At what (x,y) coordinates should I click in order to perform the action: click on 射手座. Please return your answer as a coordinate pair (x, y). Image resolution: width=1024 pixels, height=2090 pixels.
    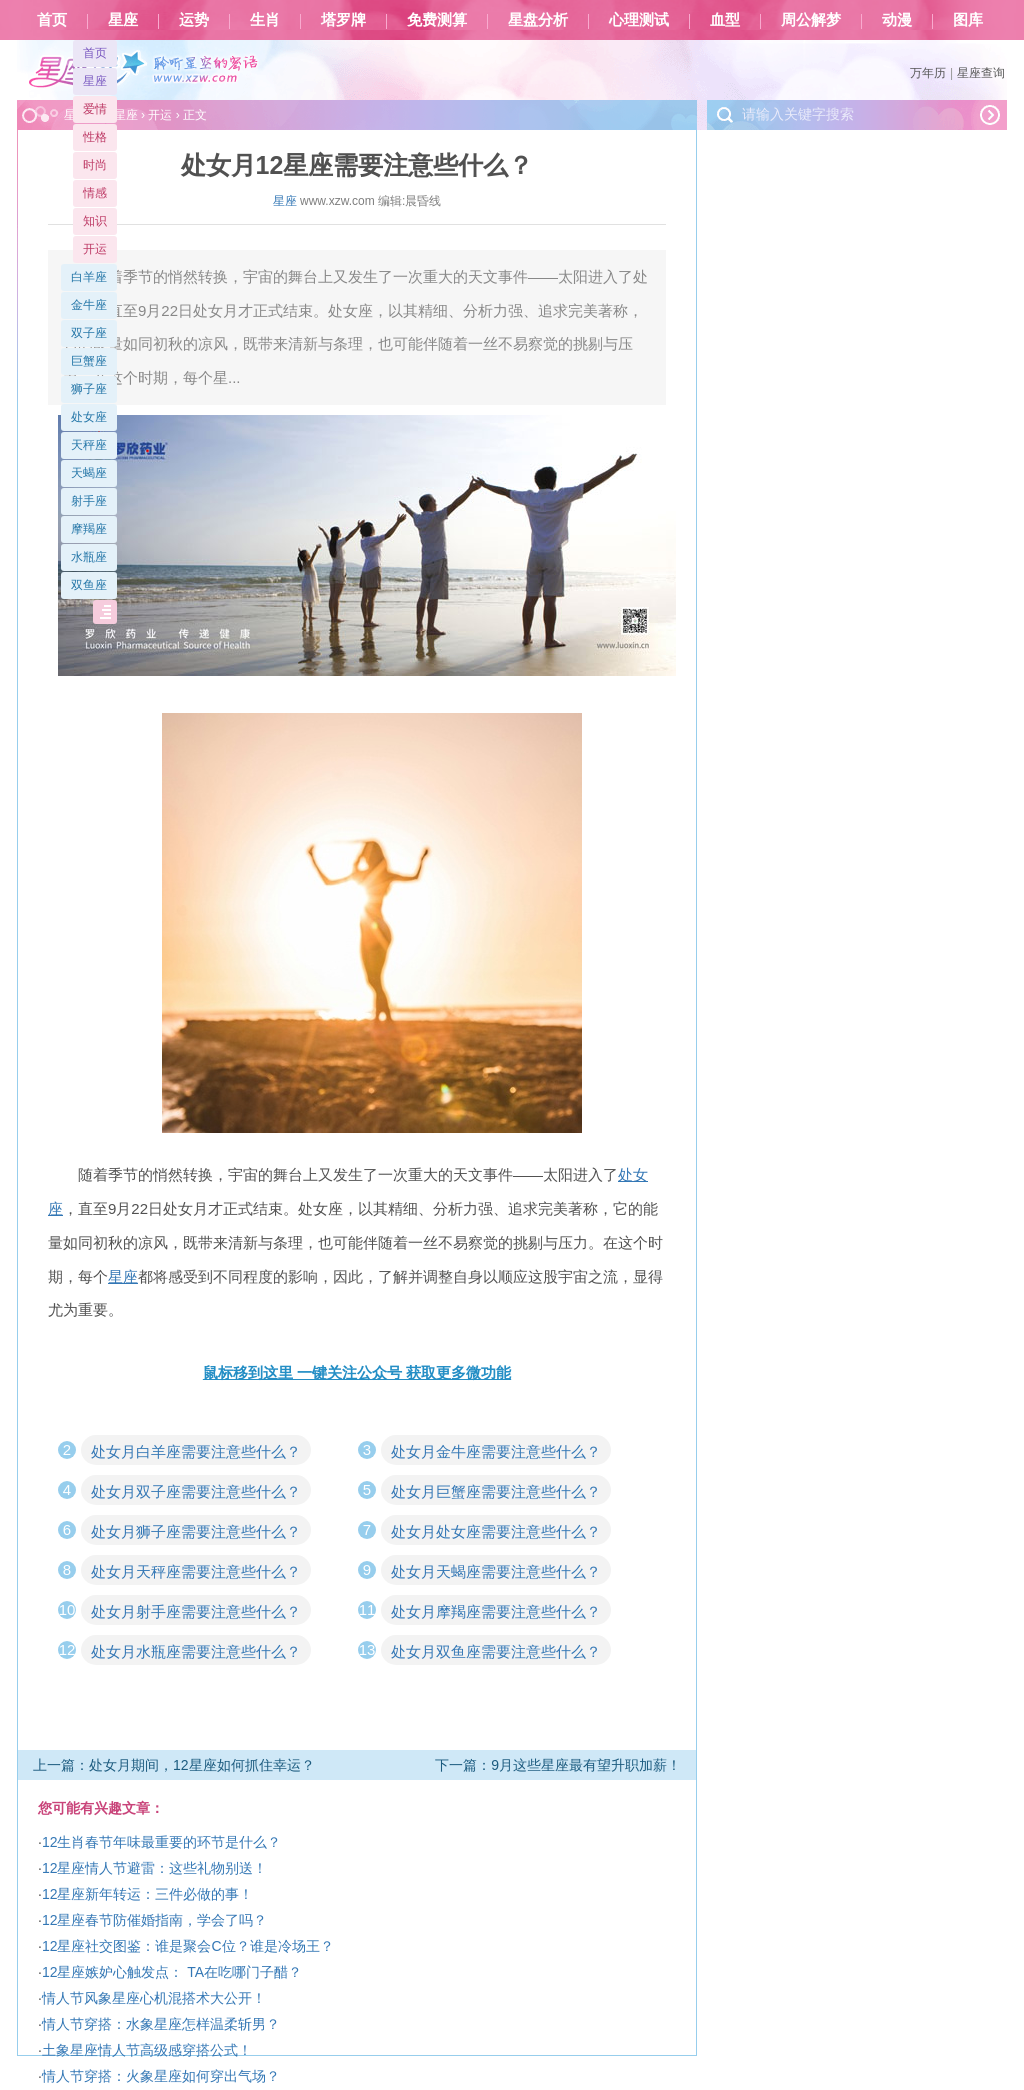
    Looking at the image, I should click on (89, 501).